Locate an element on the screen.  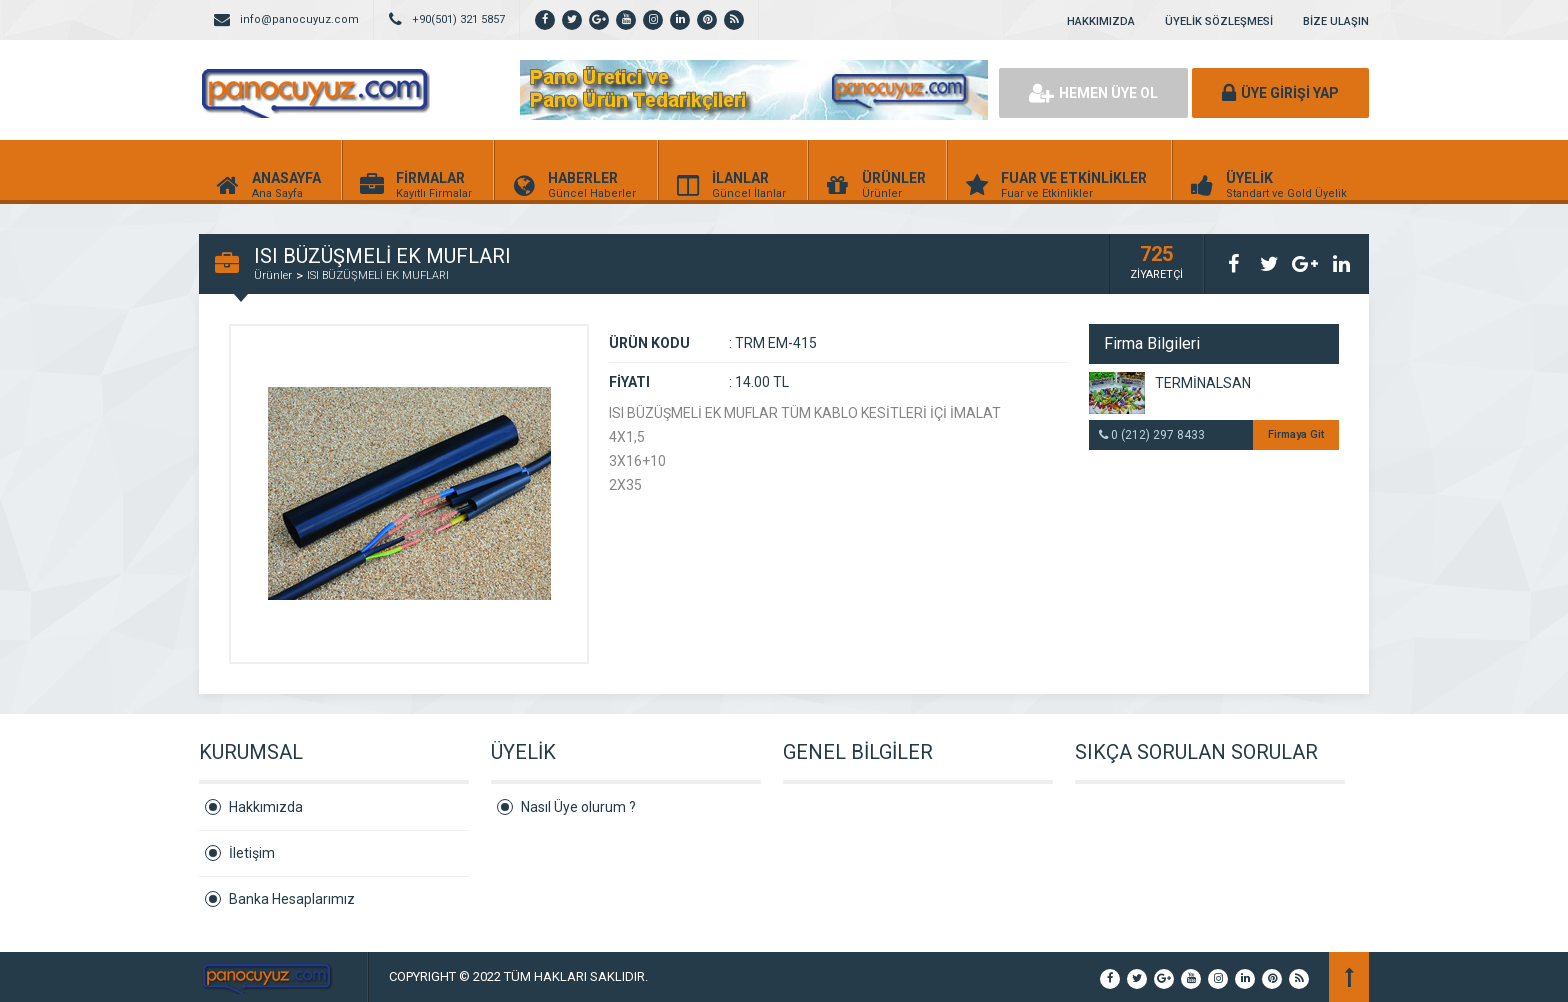
Nasıl Üye olurum ? is located at coordinates (578, 807).